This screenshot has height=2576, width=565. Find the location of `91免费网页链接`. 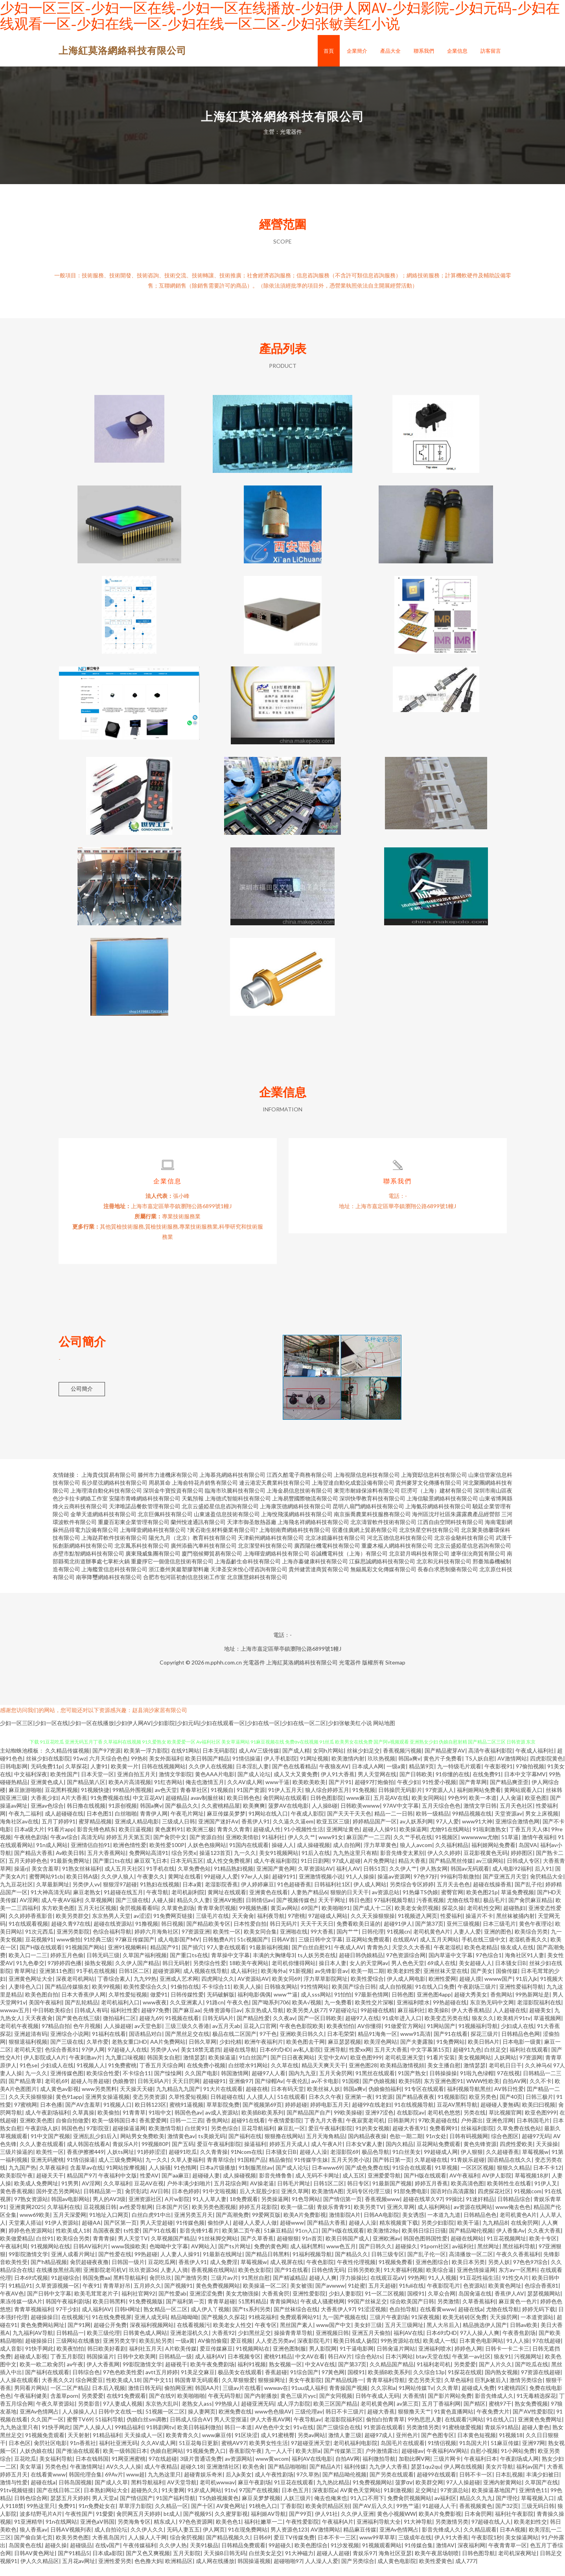

91免费网页链接 is located at coordinates (173, 1926).